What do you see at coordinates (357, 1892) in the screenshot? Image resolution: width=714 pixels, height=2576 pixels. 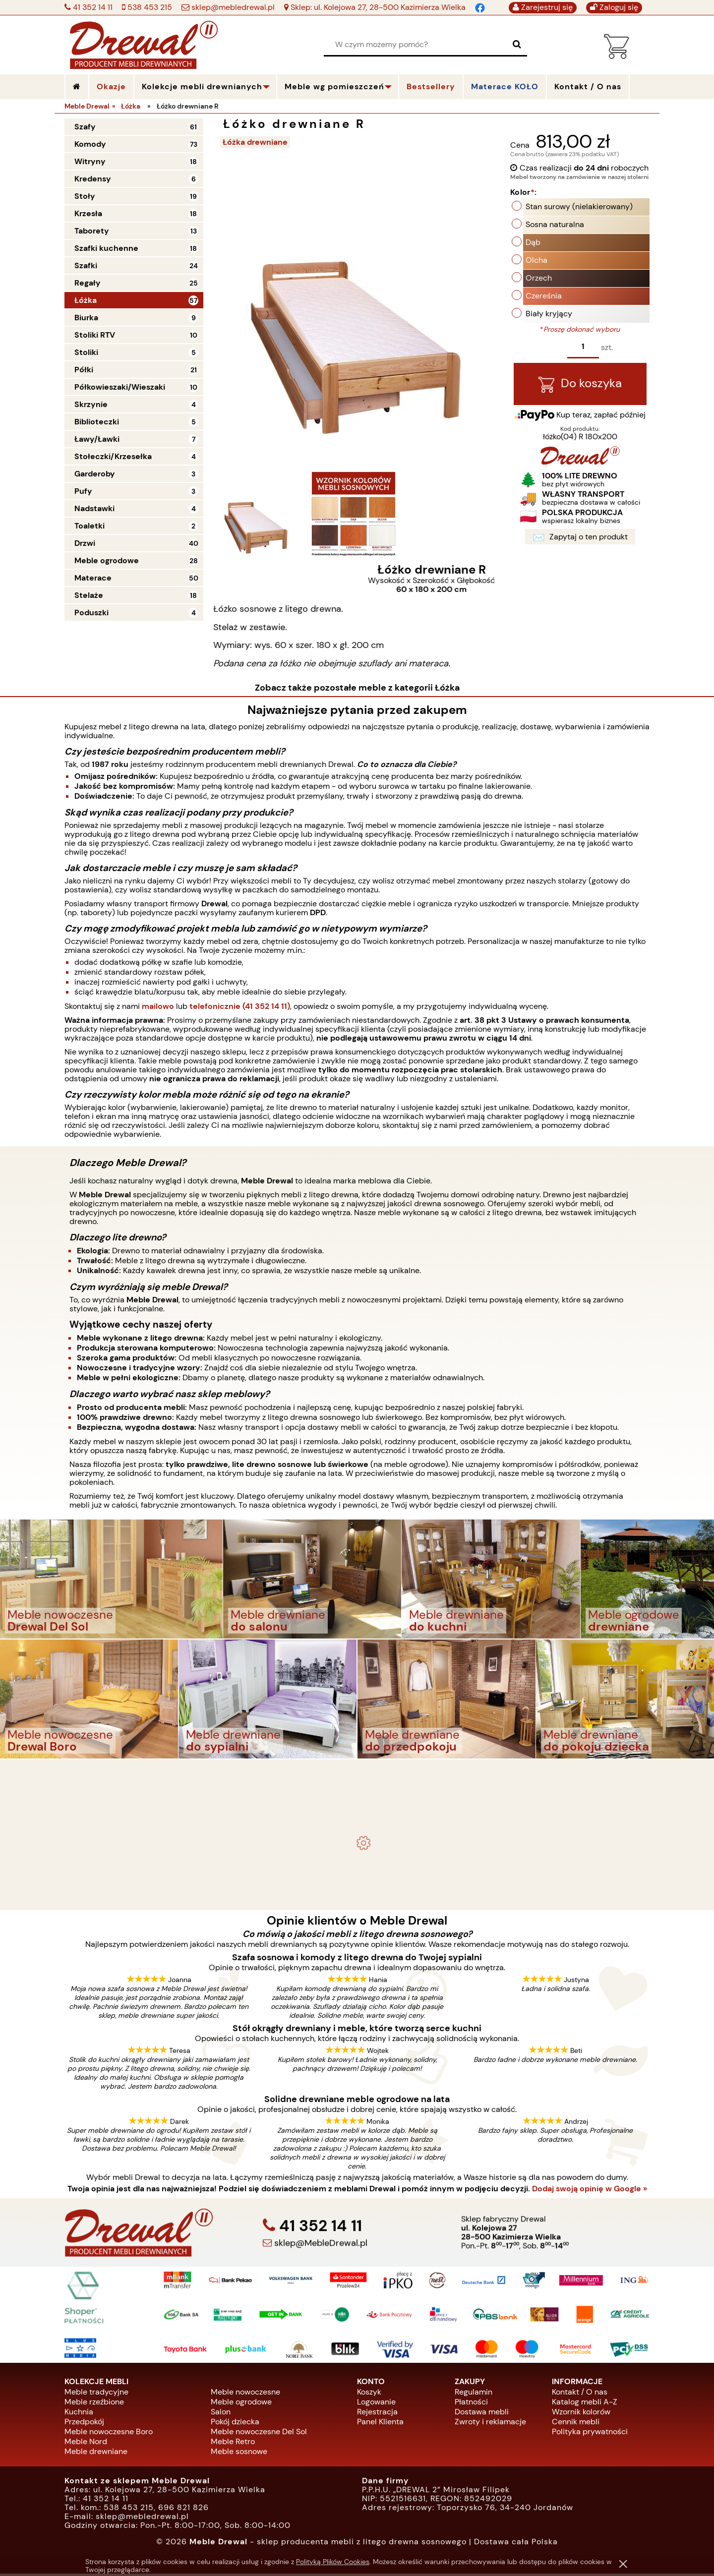 I see `Biurko drewniane duże` at bounding box center [357, 1892].